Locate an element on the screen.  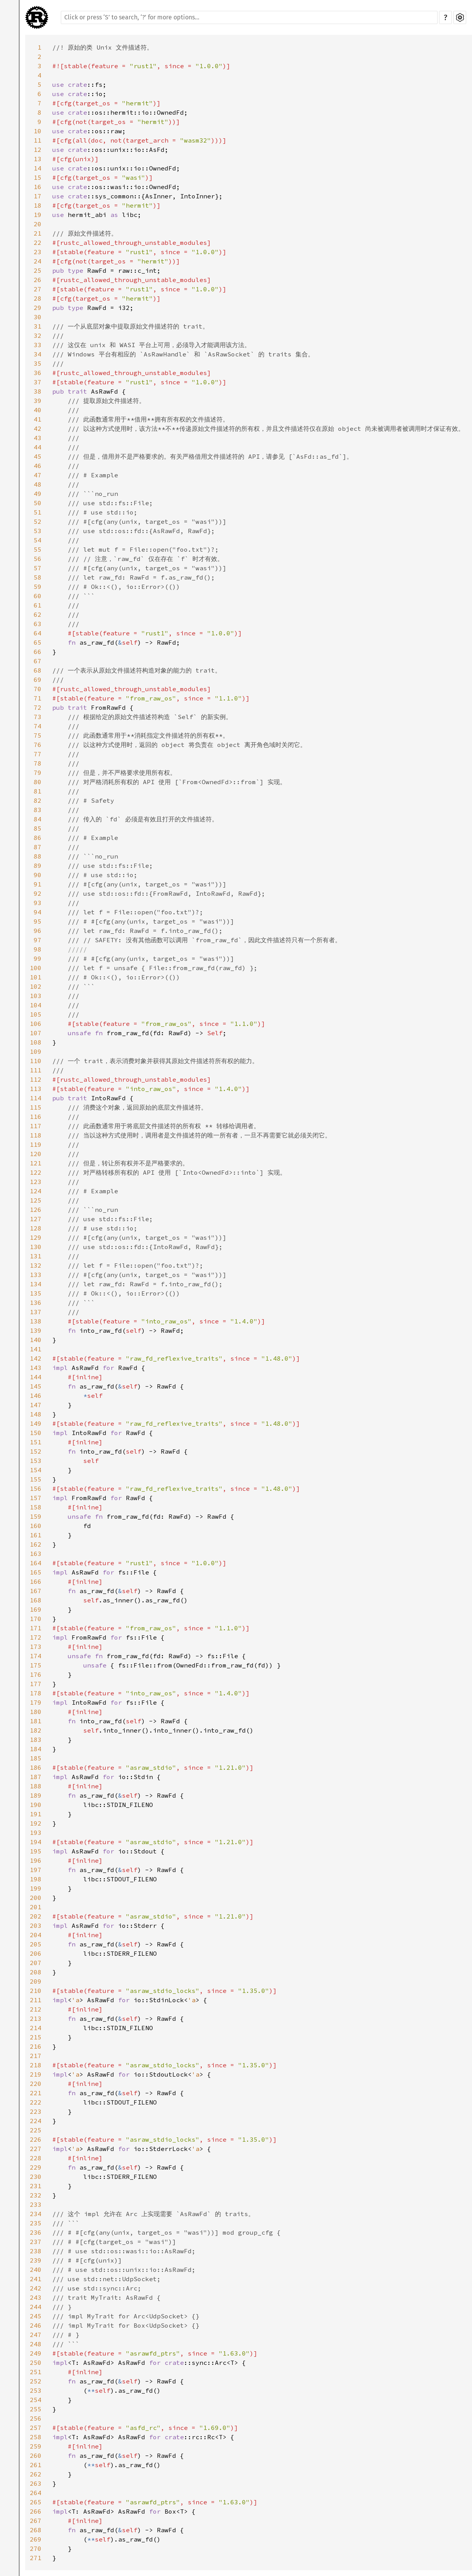
58 is located at coordinates (37, 577).